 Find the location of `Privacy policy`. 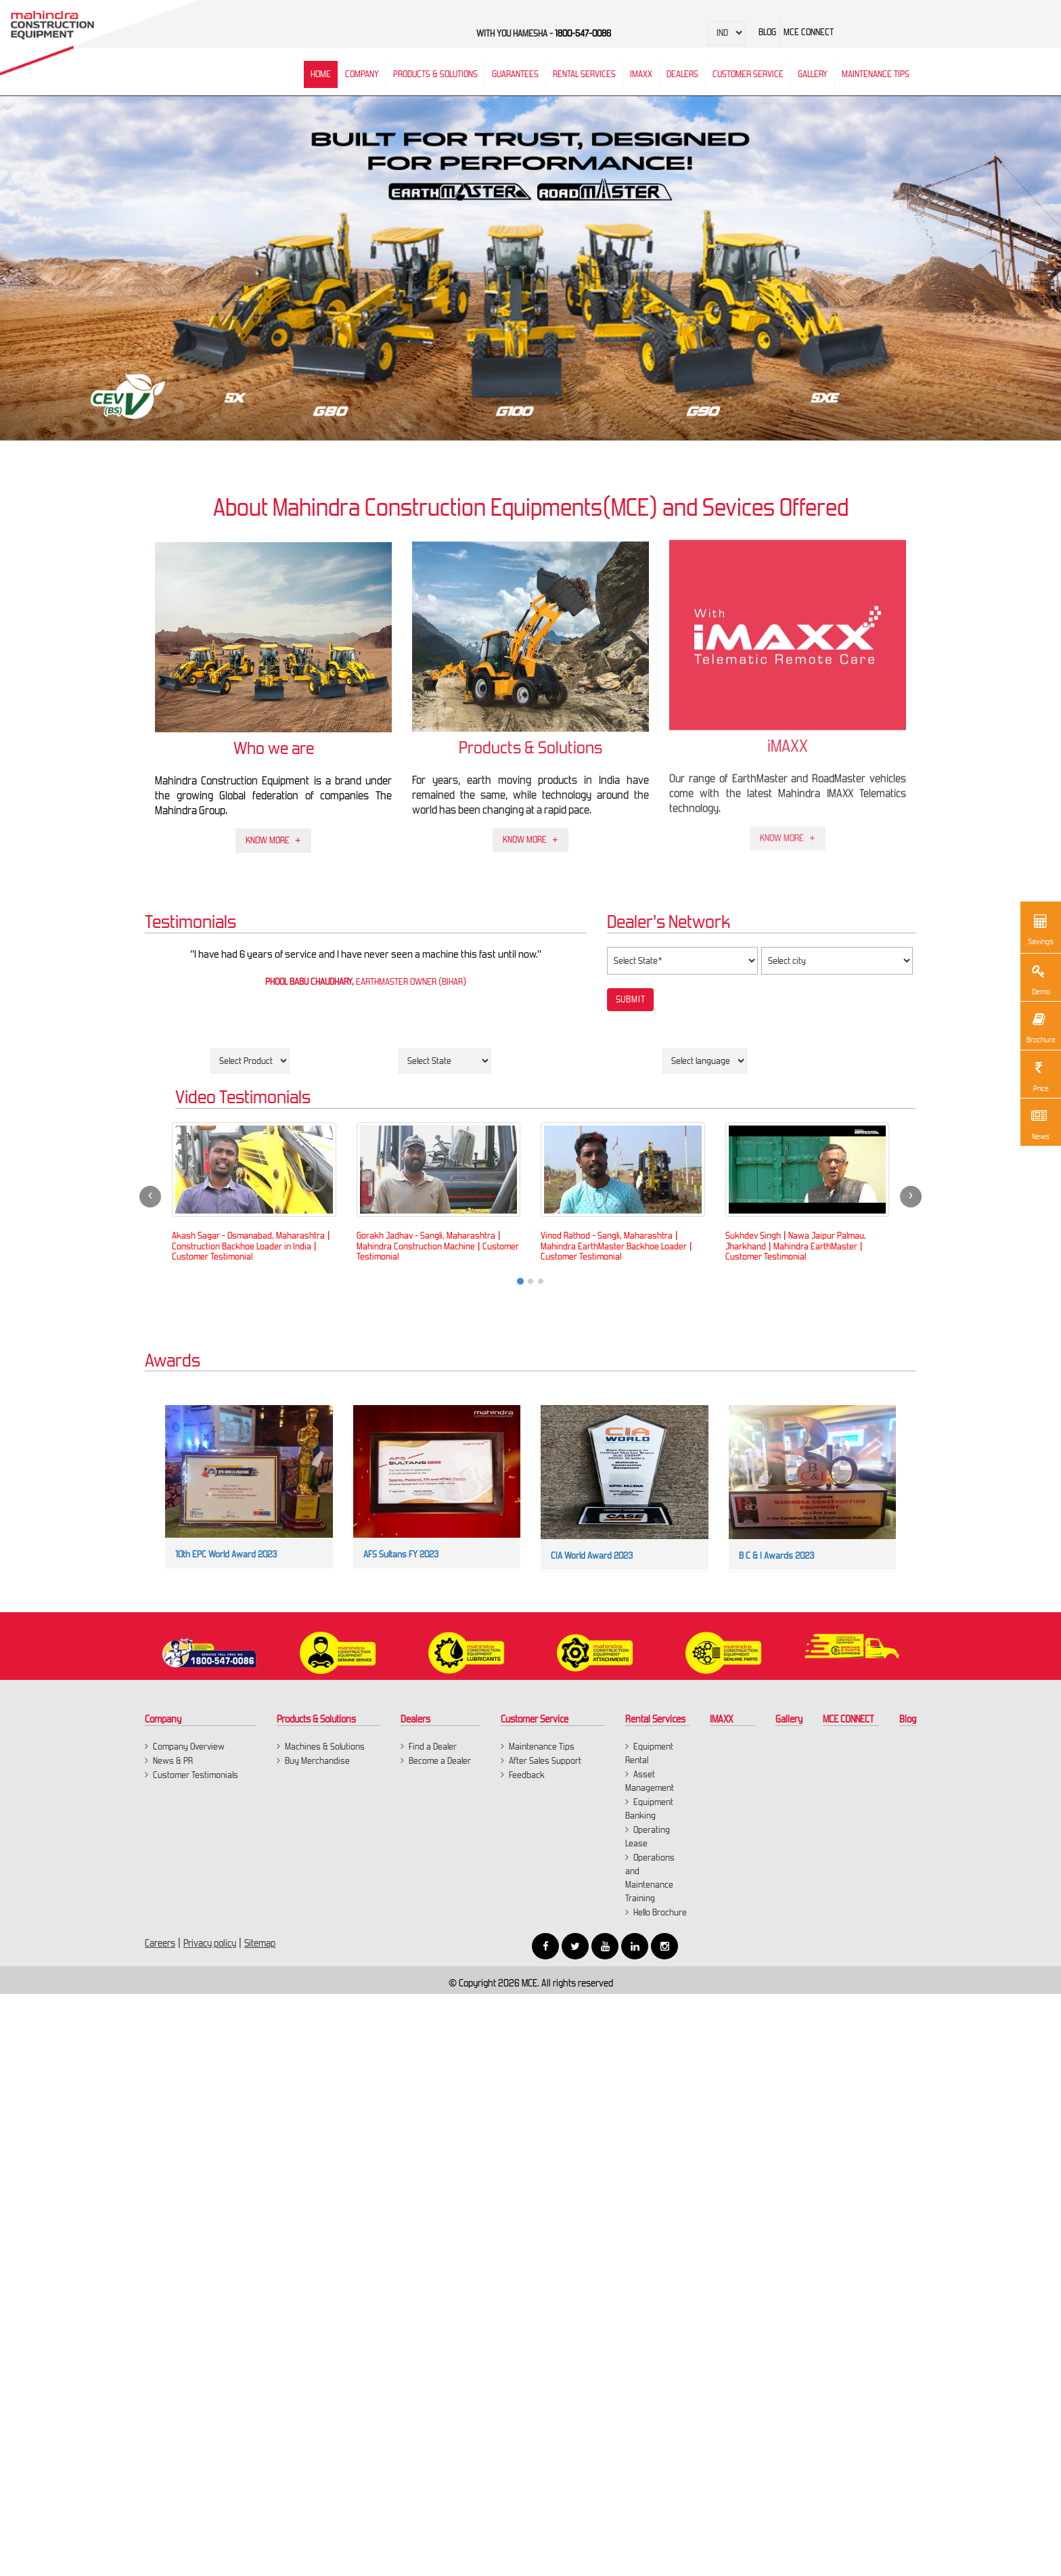

Privacy policy is located at coordinates (209, 1943).